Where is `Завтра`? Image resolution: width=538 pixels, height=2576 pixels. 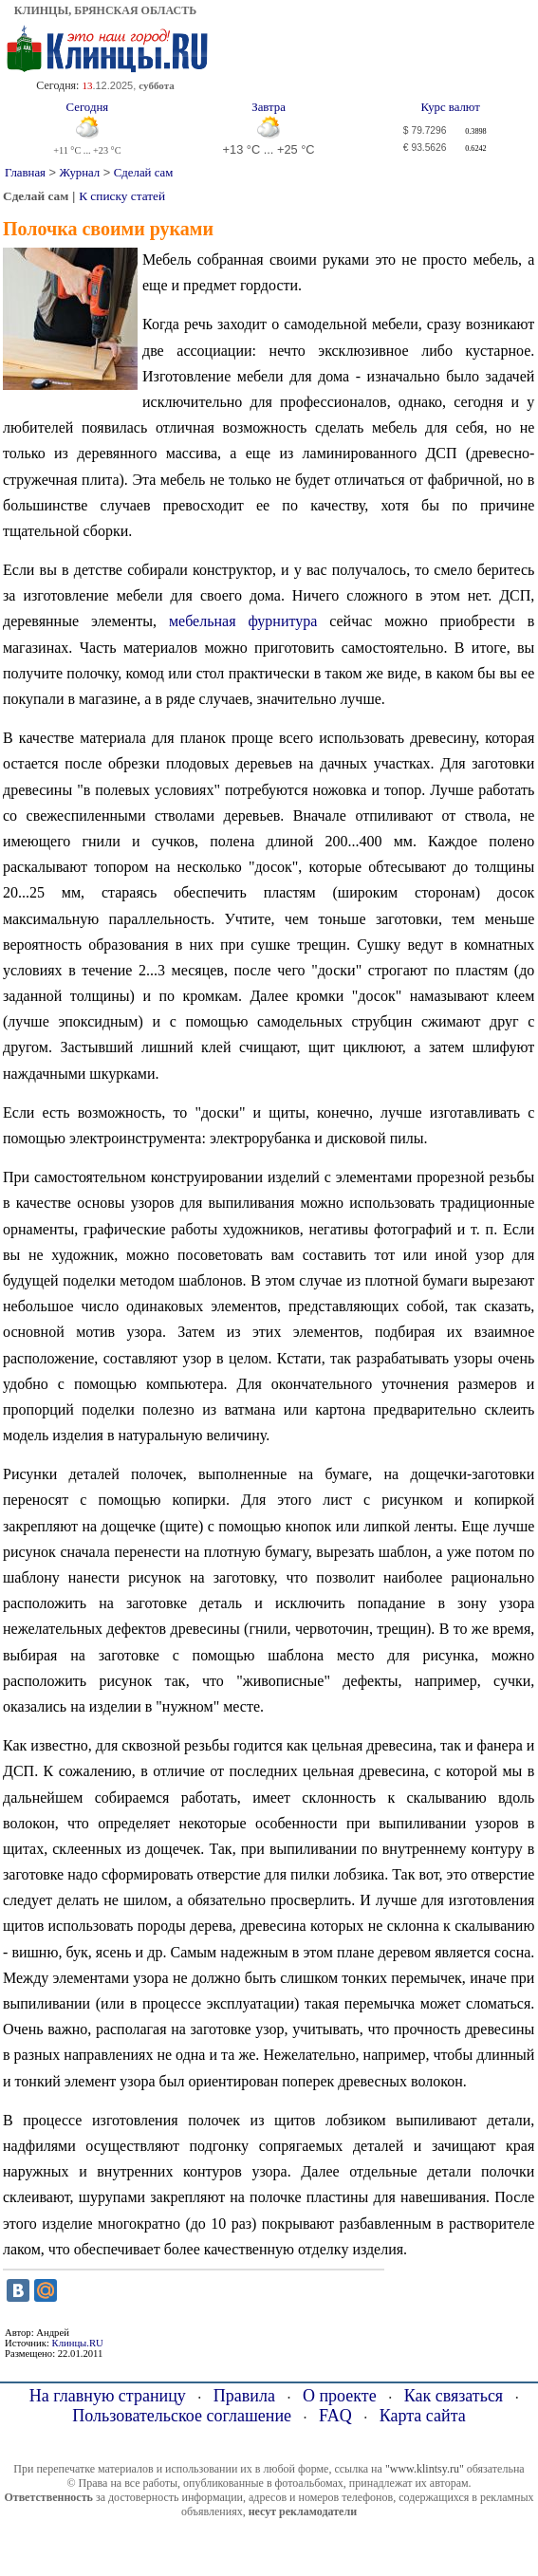 Завтра is located at coordinates (268, 107).